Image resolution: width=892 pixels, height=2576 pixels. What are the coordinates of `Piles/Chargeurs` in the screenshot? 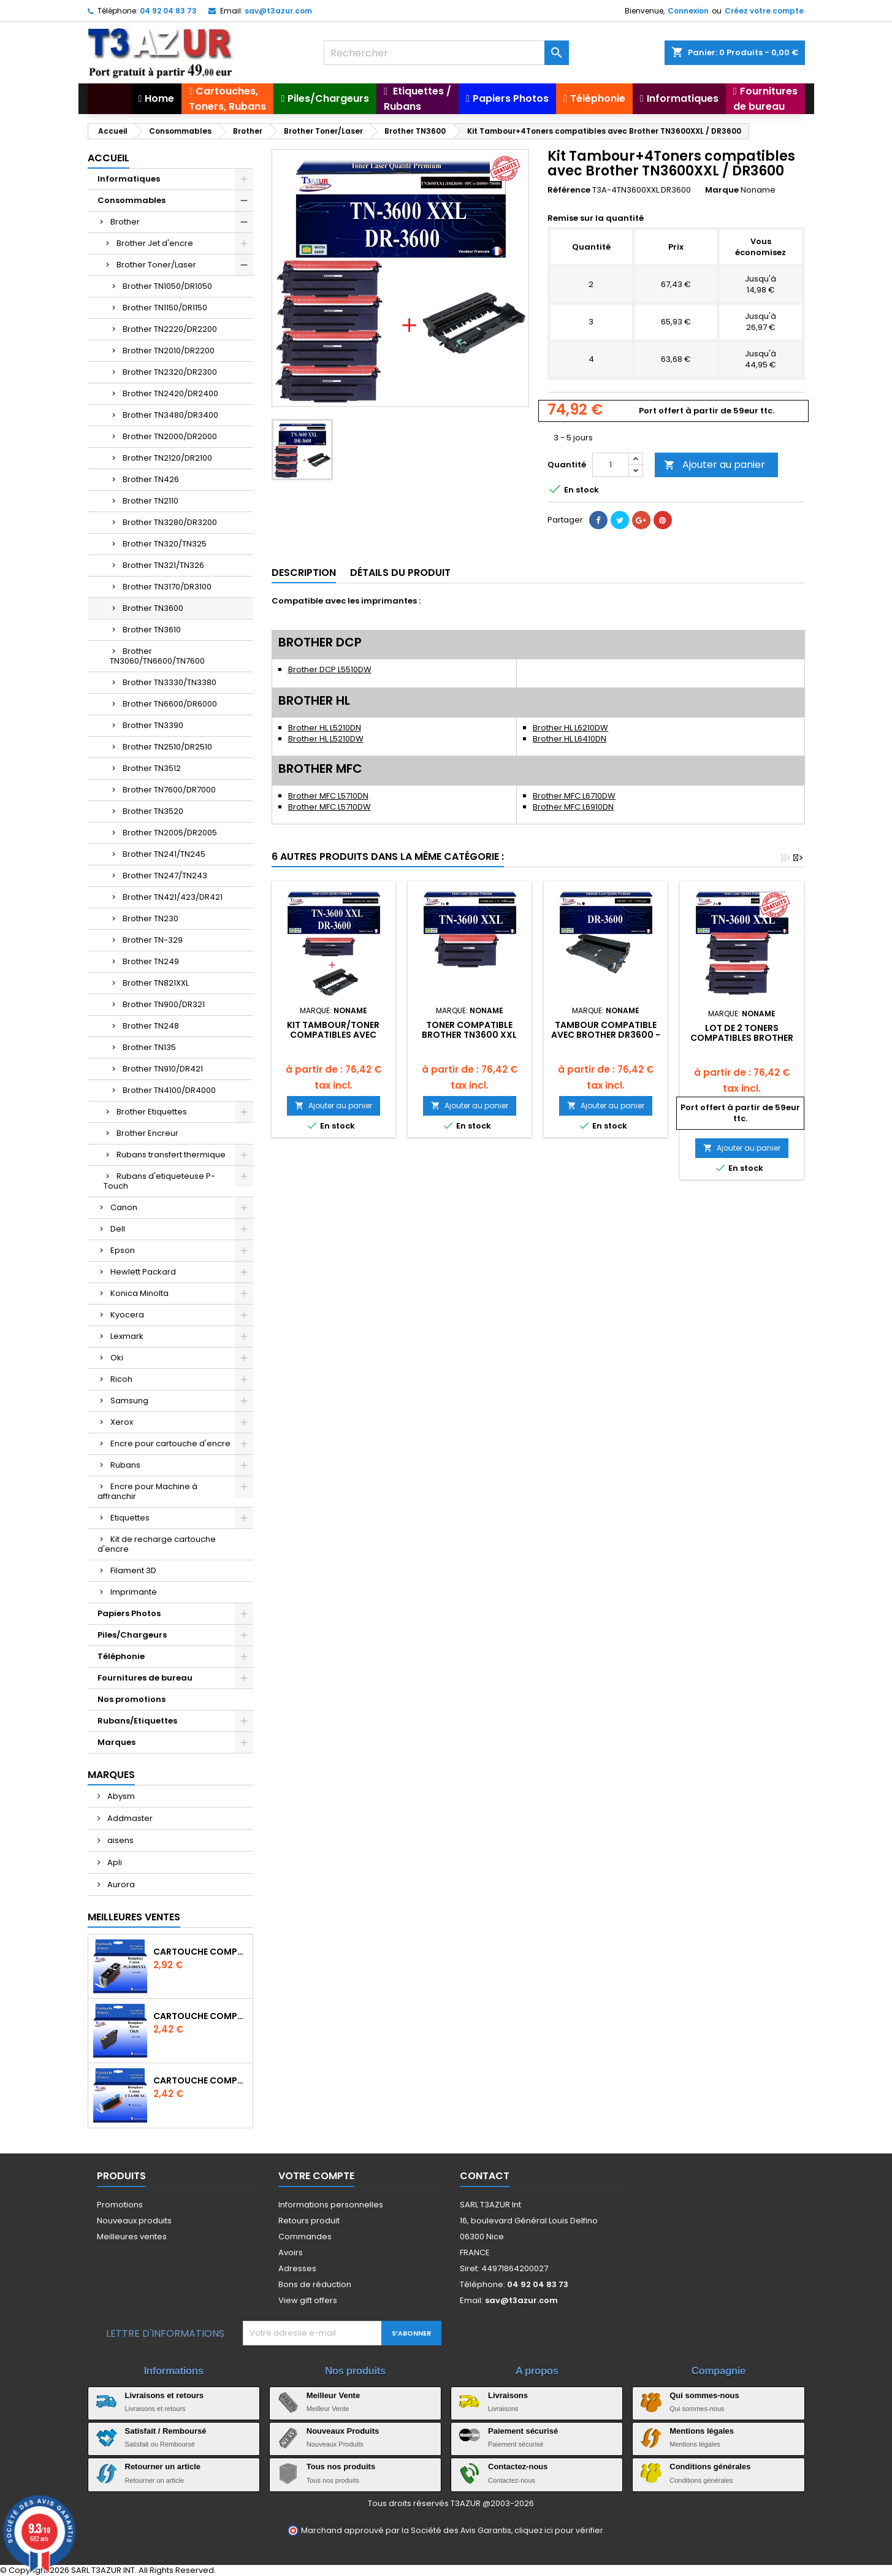 It's located at (132, 1635).